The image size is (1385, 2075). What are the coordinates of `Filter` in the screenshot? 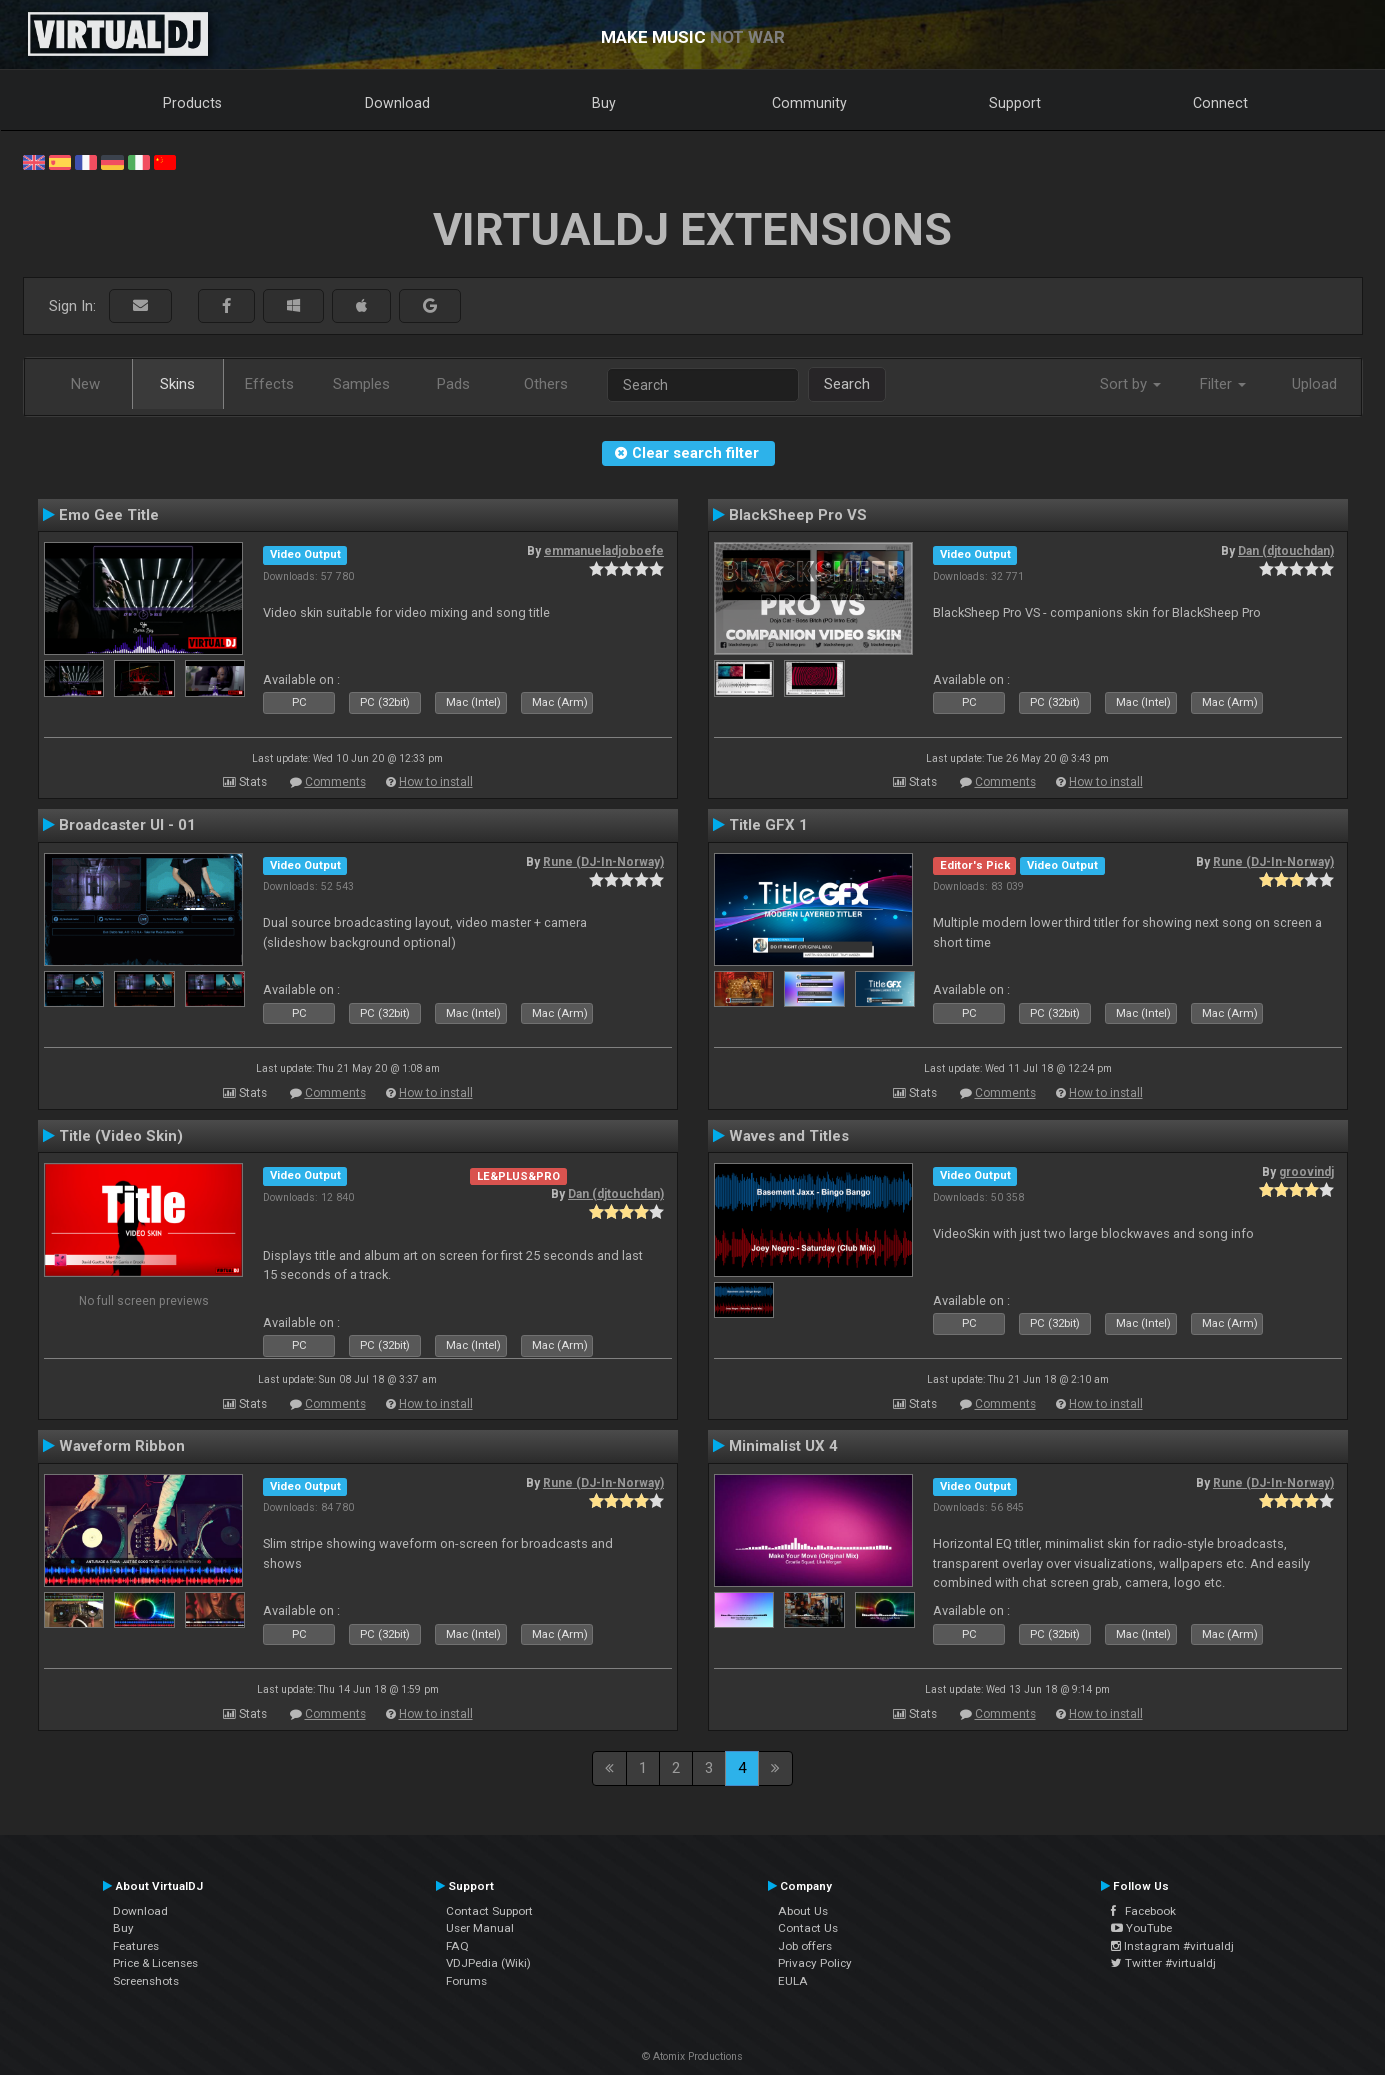 It's located at (1223, 384).